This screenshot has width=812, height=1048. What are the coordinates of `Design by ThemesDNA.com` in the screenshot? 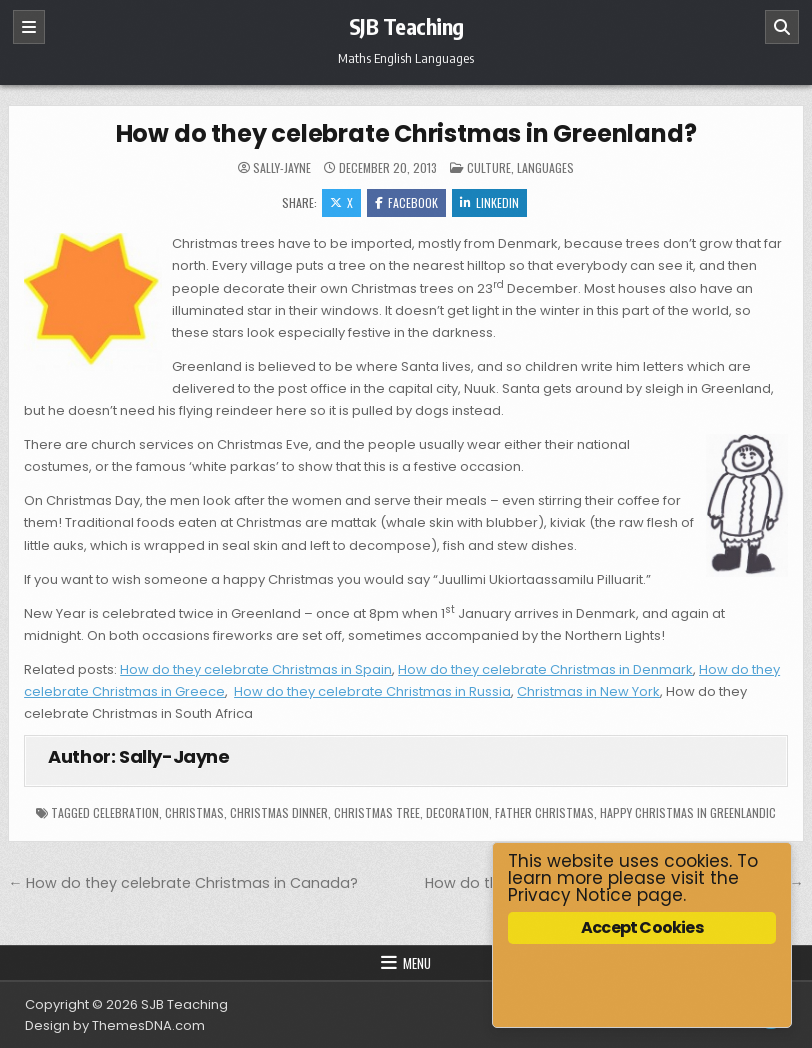 It's located at (115, 1025).